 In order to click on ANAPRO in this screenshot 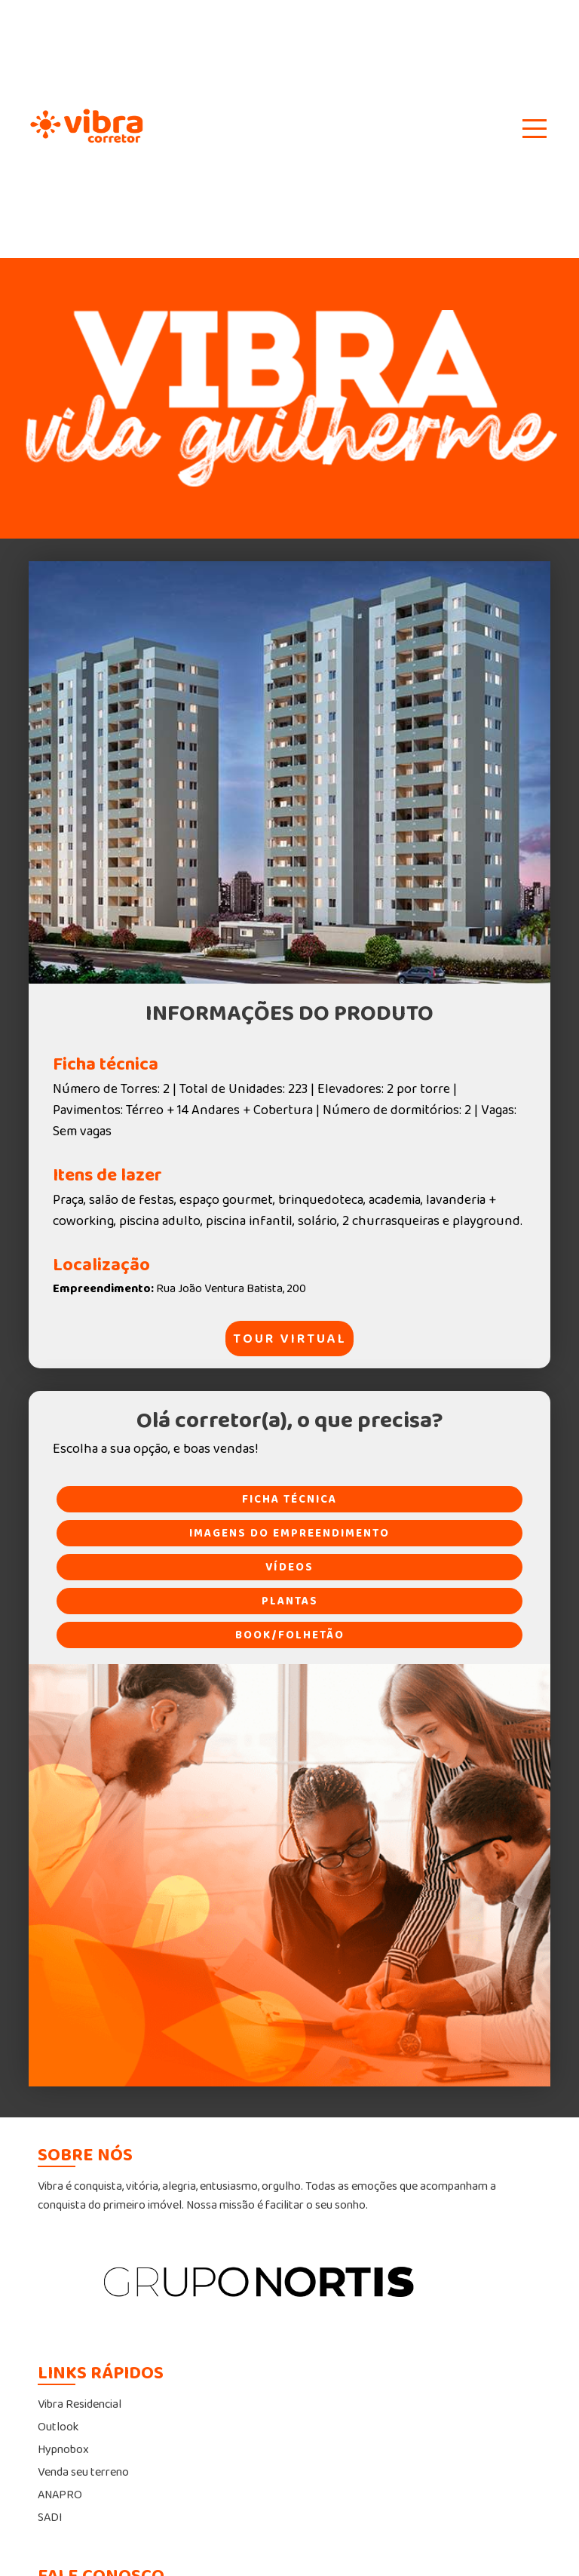, I will do `click(60, 2494)`.